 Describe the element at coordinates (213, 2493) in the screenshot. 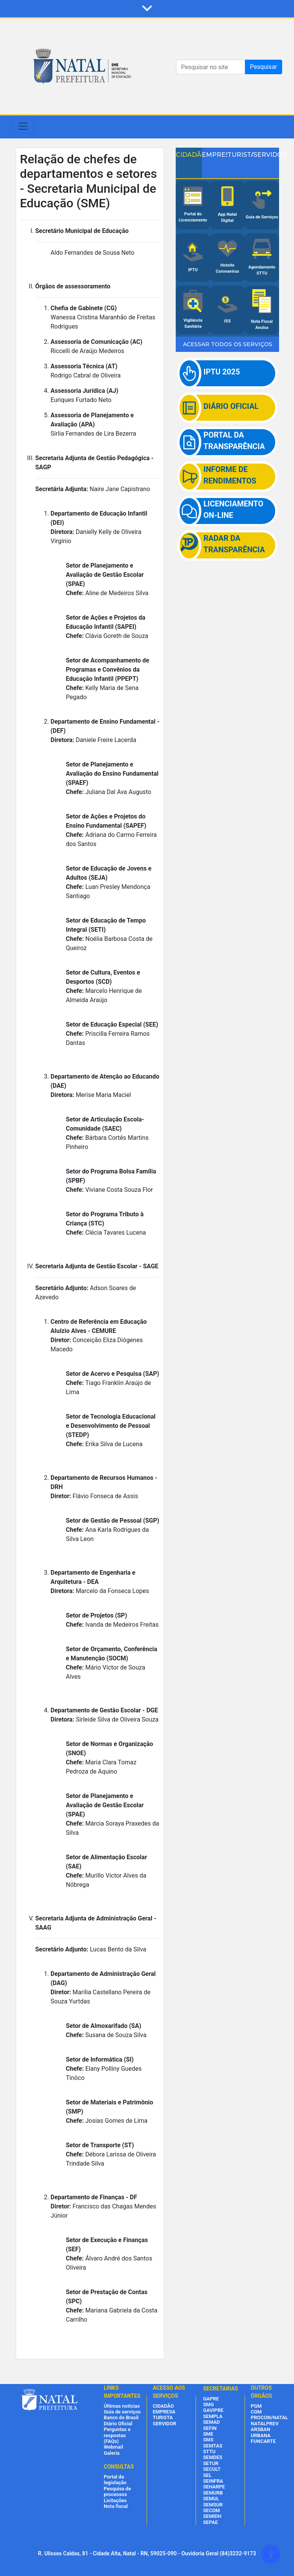

I see `SEMURB` at that location.